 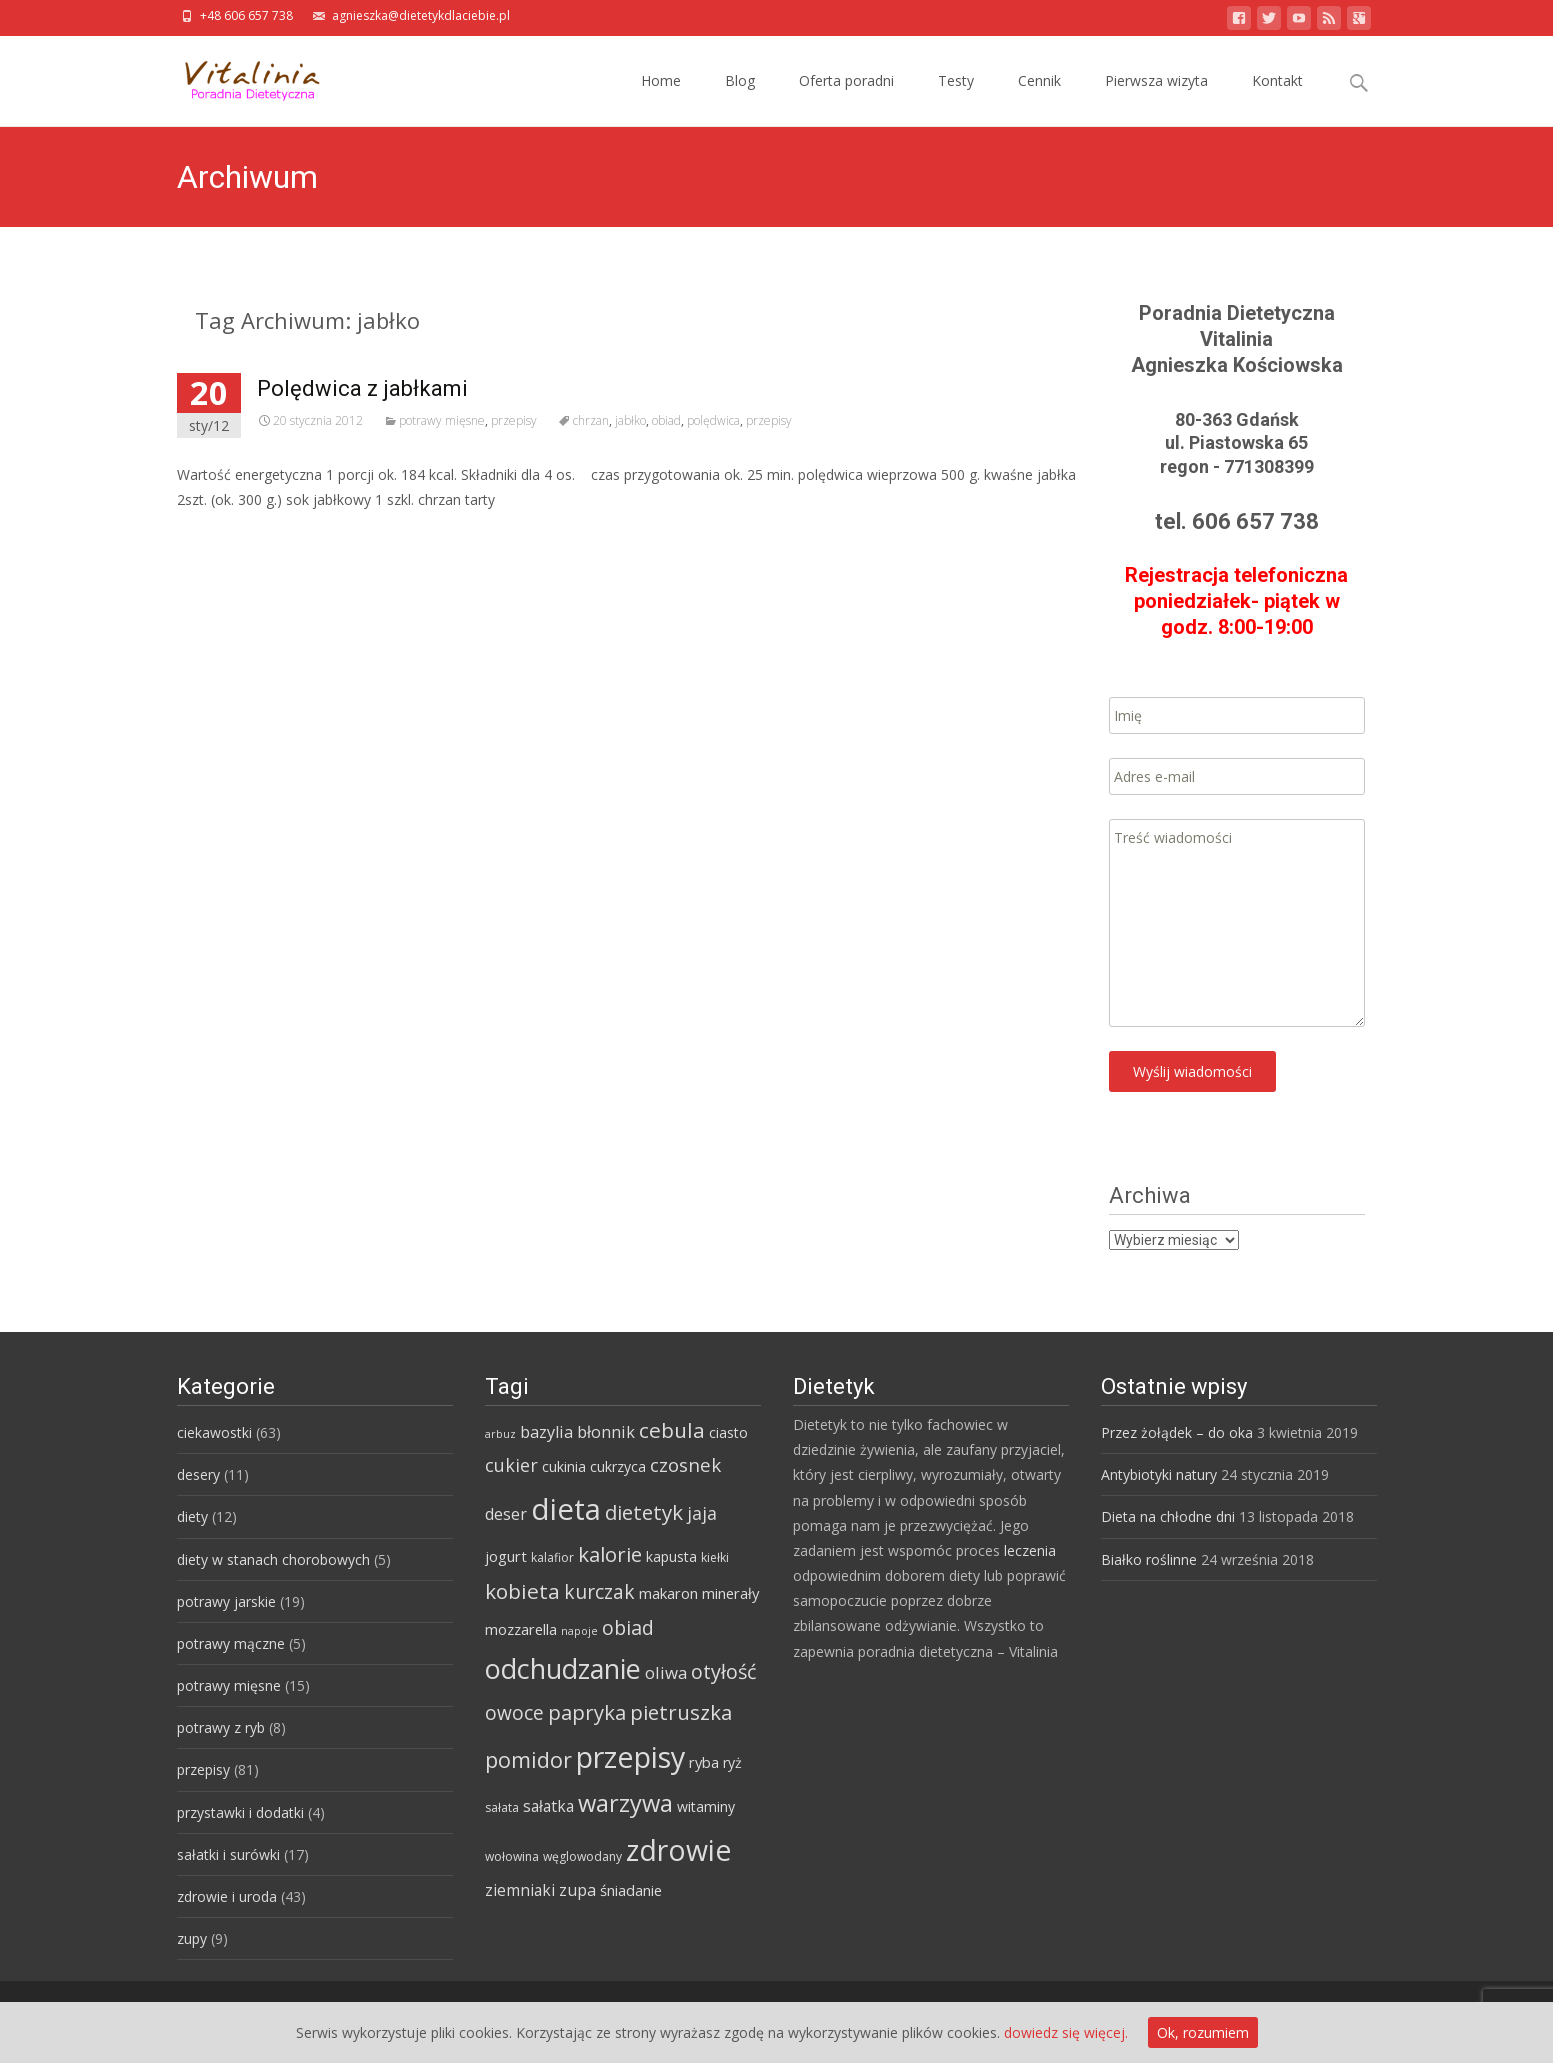 What do you see at coordinates (1277, 98) in the screenshot?
I see `Kontakt` at bounding box center [1277, 98].